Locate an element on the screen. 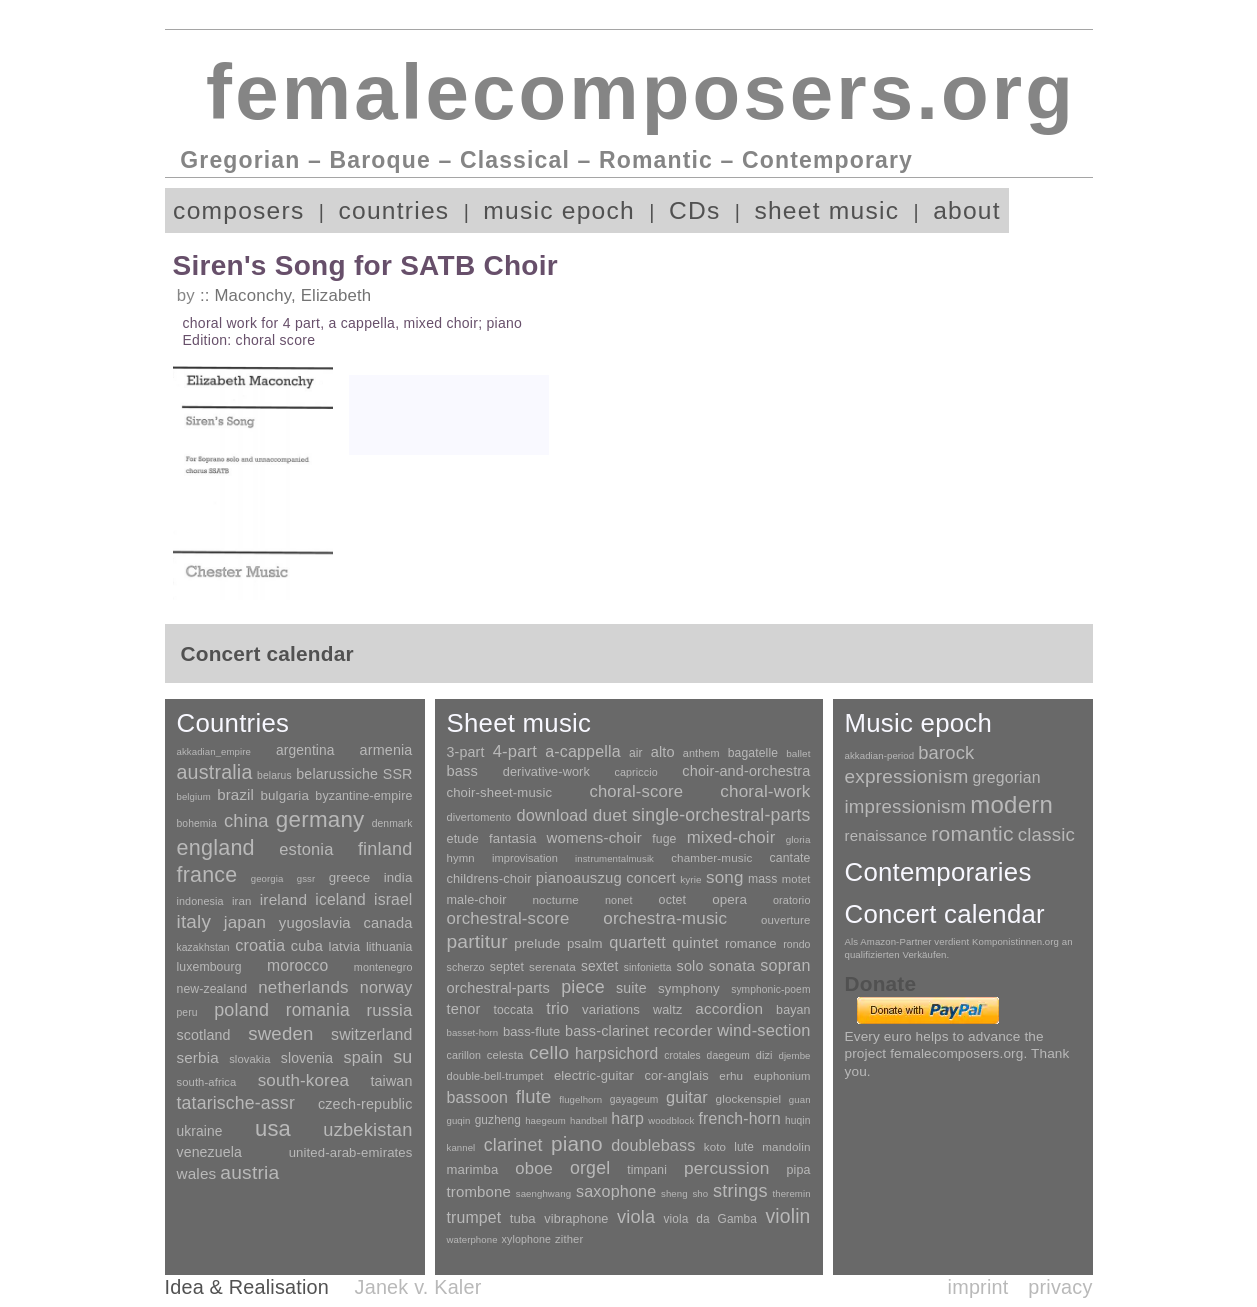 The width and height of the screenshot is (1257, 1307). psalm [psalm (49 items)] is located at coordinates (585, 943).